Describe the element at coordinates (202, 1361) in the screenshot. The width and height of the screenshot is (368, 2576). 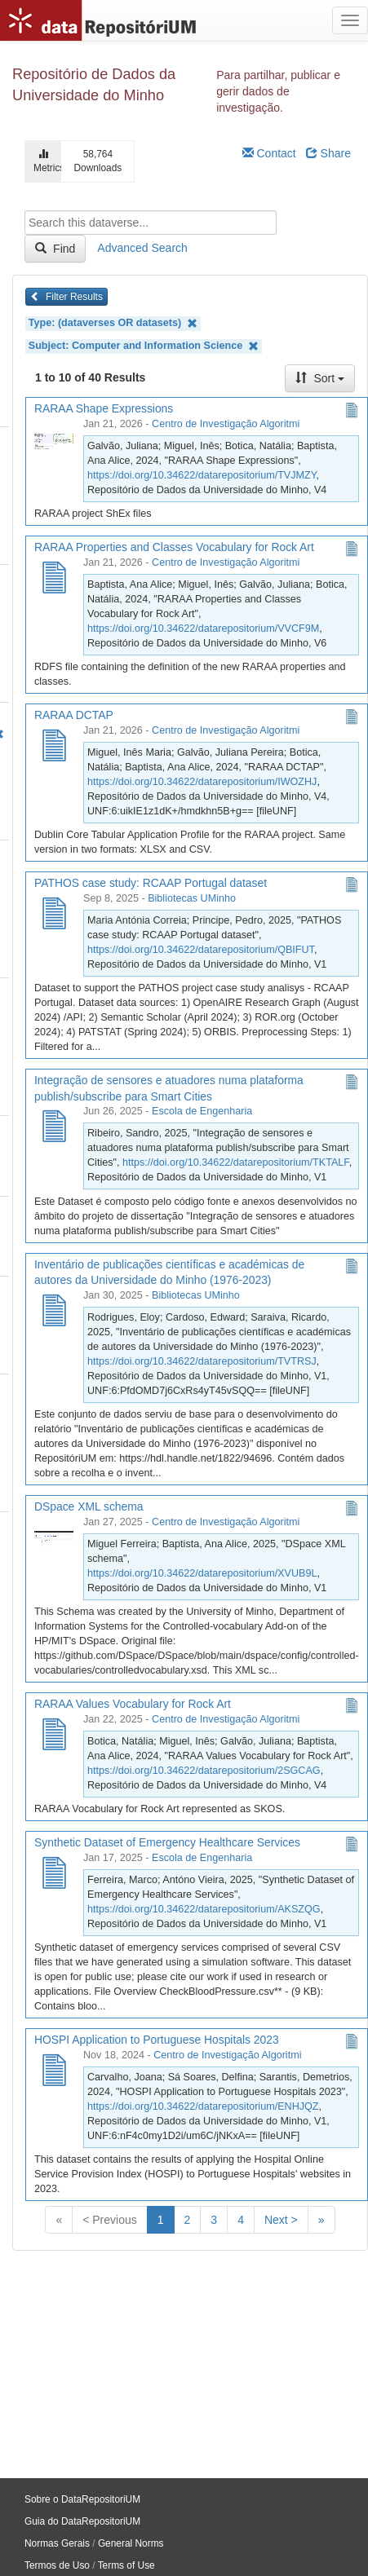
I see `https://doi.org/10.34622/datarepositorium/TVTRSJ` at that location.